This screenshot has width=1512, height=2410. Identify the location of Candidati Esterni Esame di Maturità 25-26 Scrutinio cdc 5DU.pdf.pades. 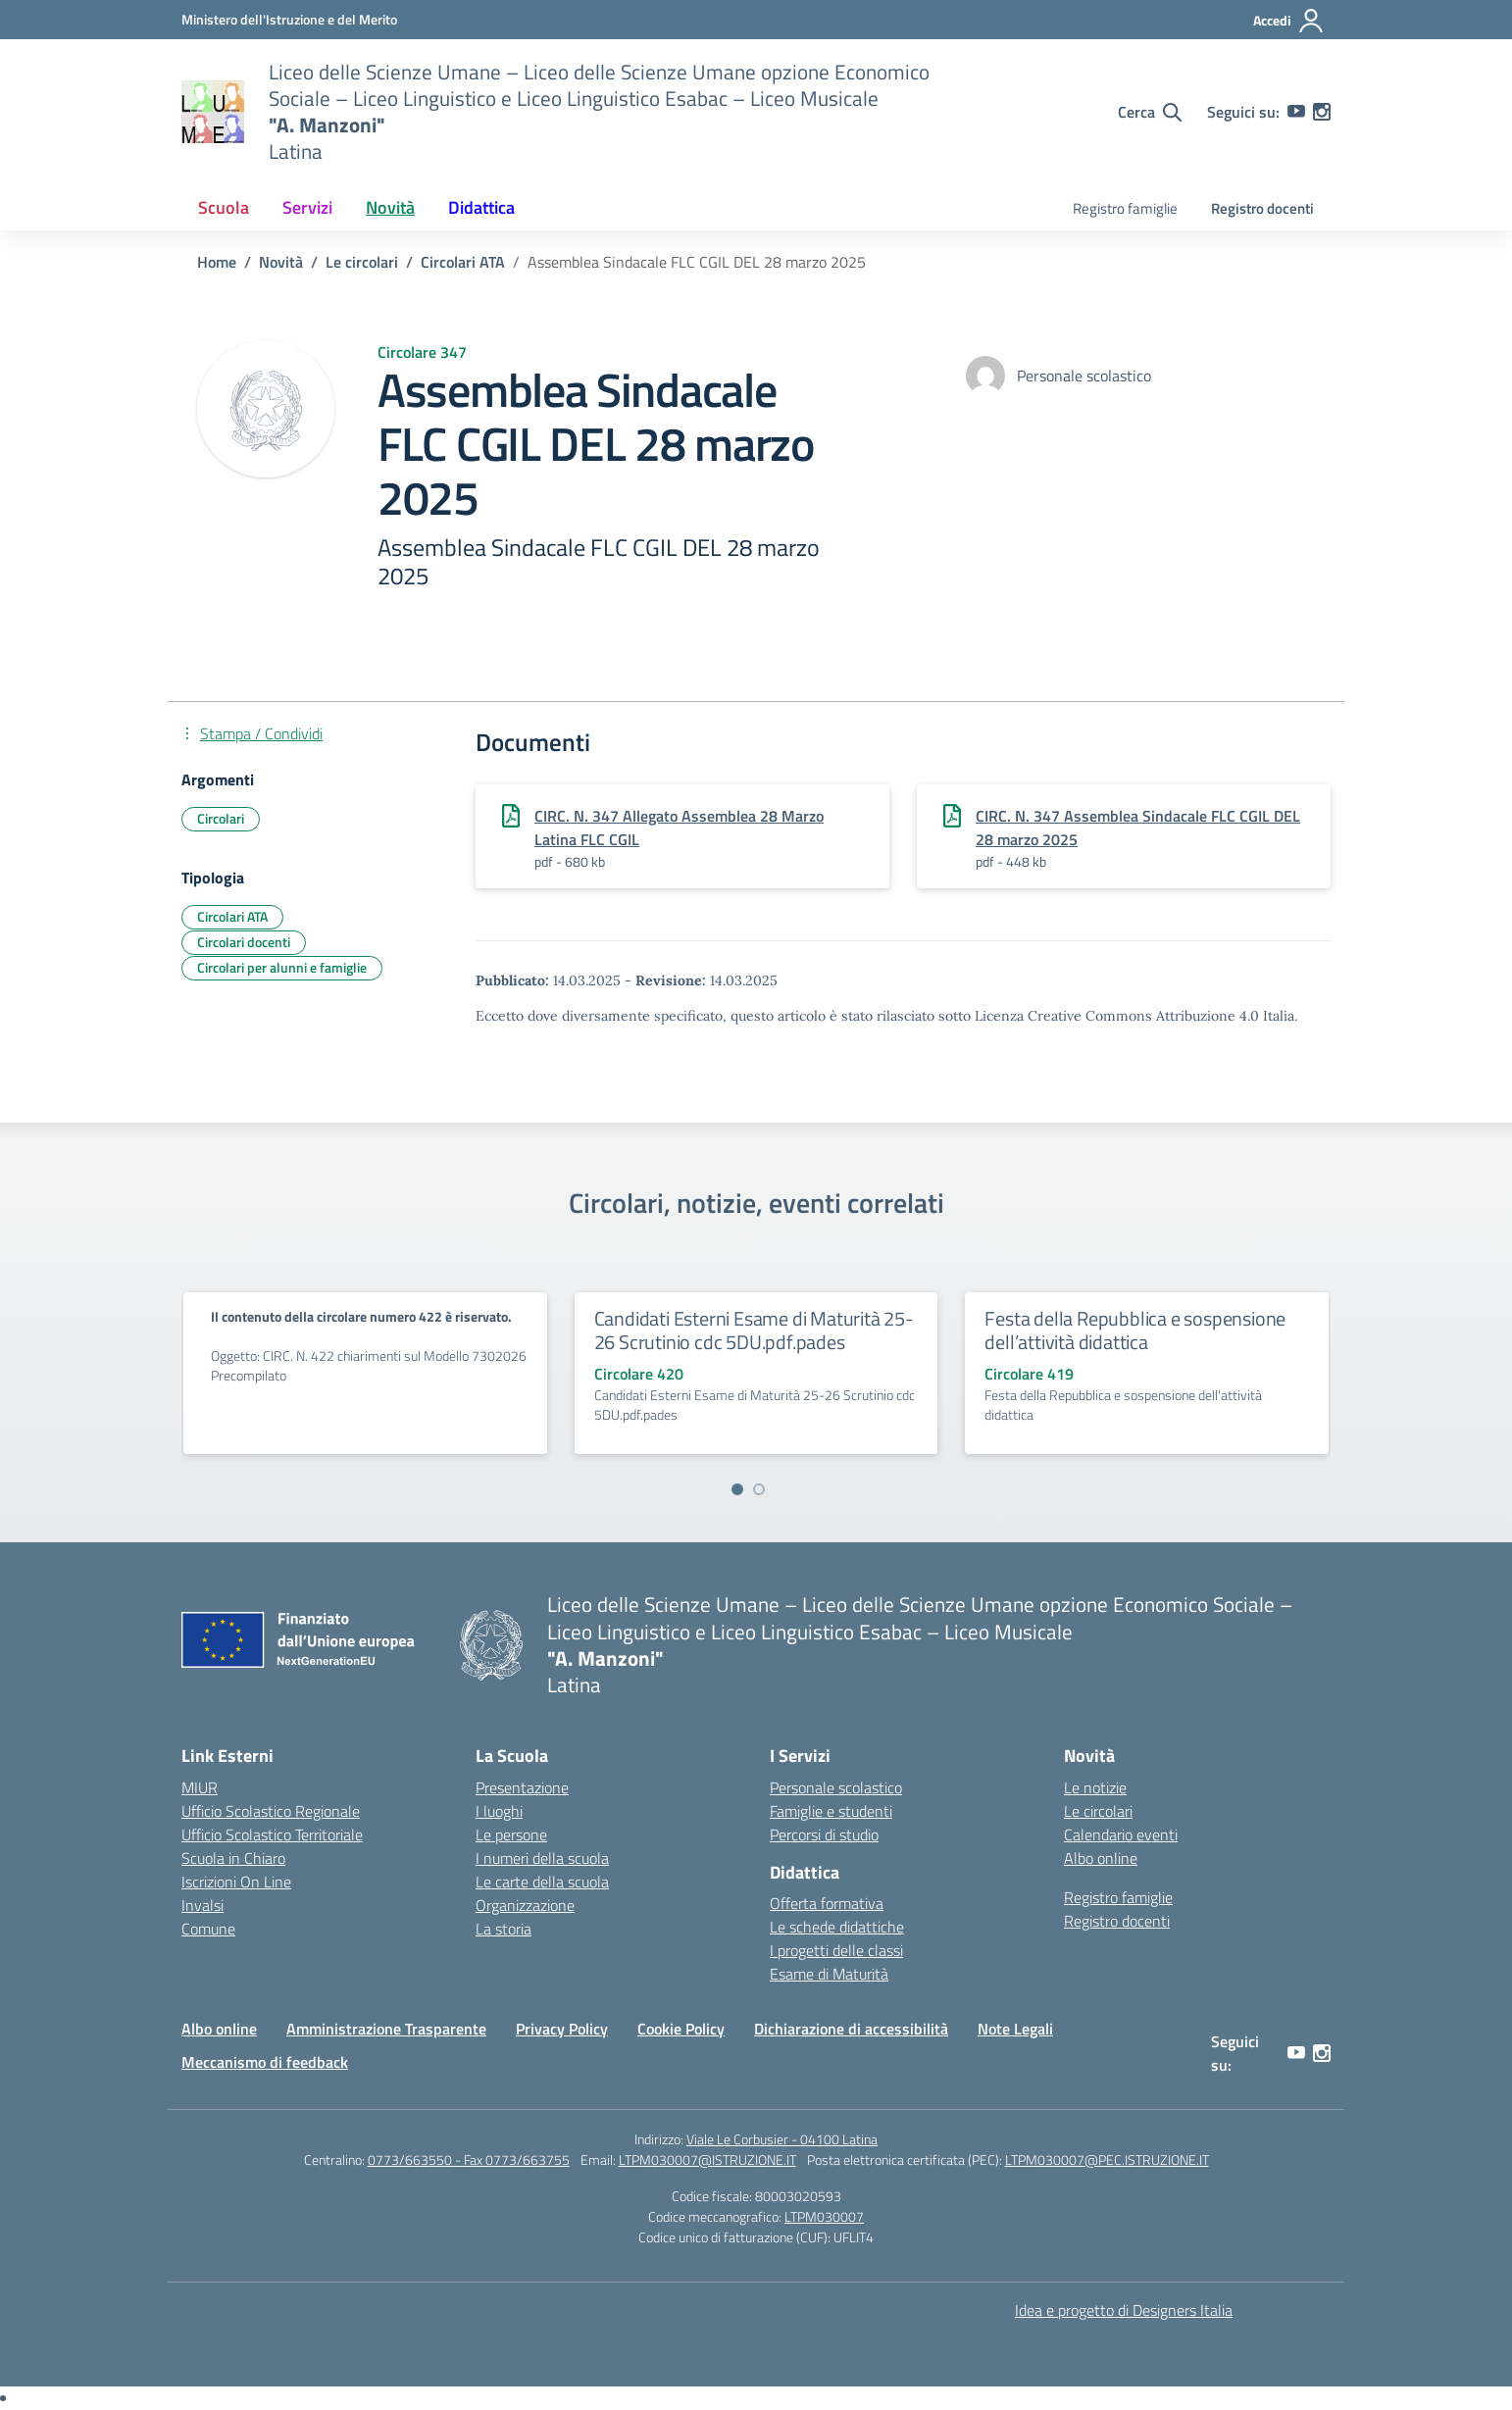
(754, 1330).